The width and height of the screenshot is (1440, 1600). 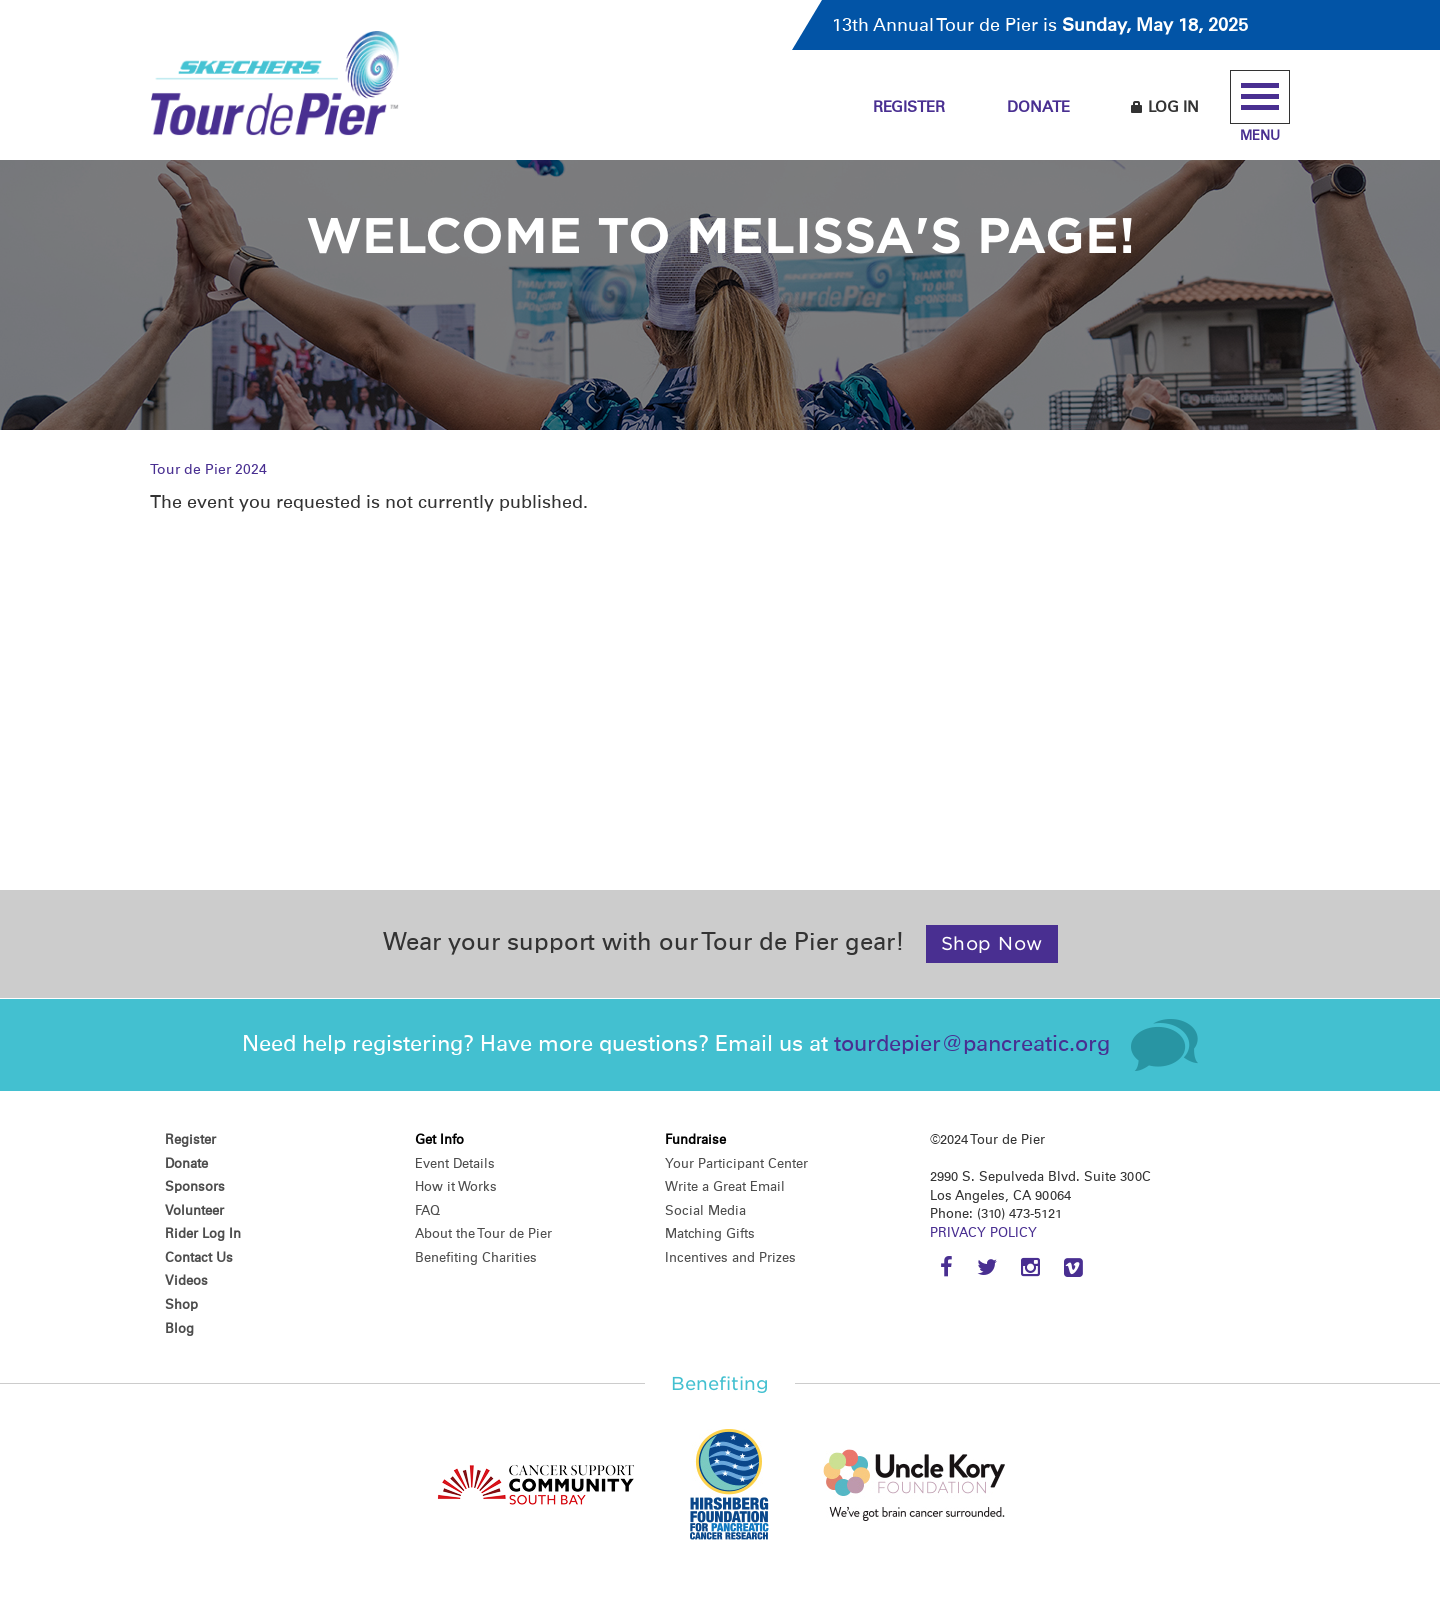 What do you see at coordinates (456, 1186) in the screenshot?
I see `How it Works` at bounding box center [456, 1186].